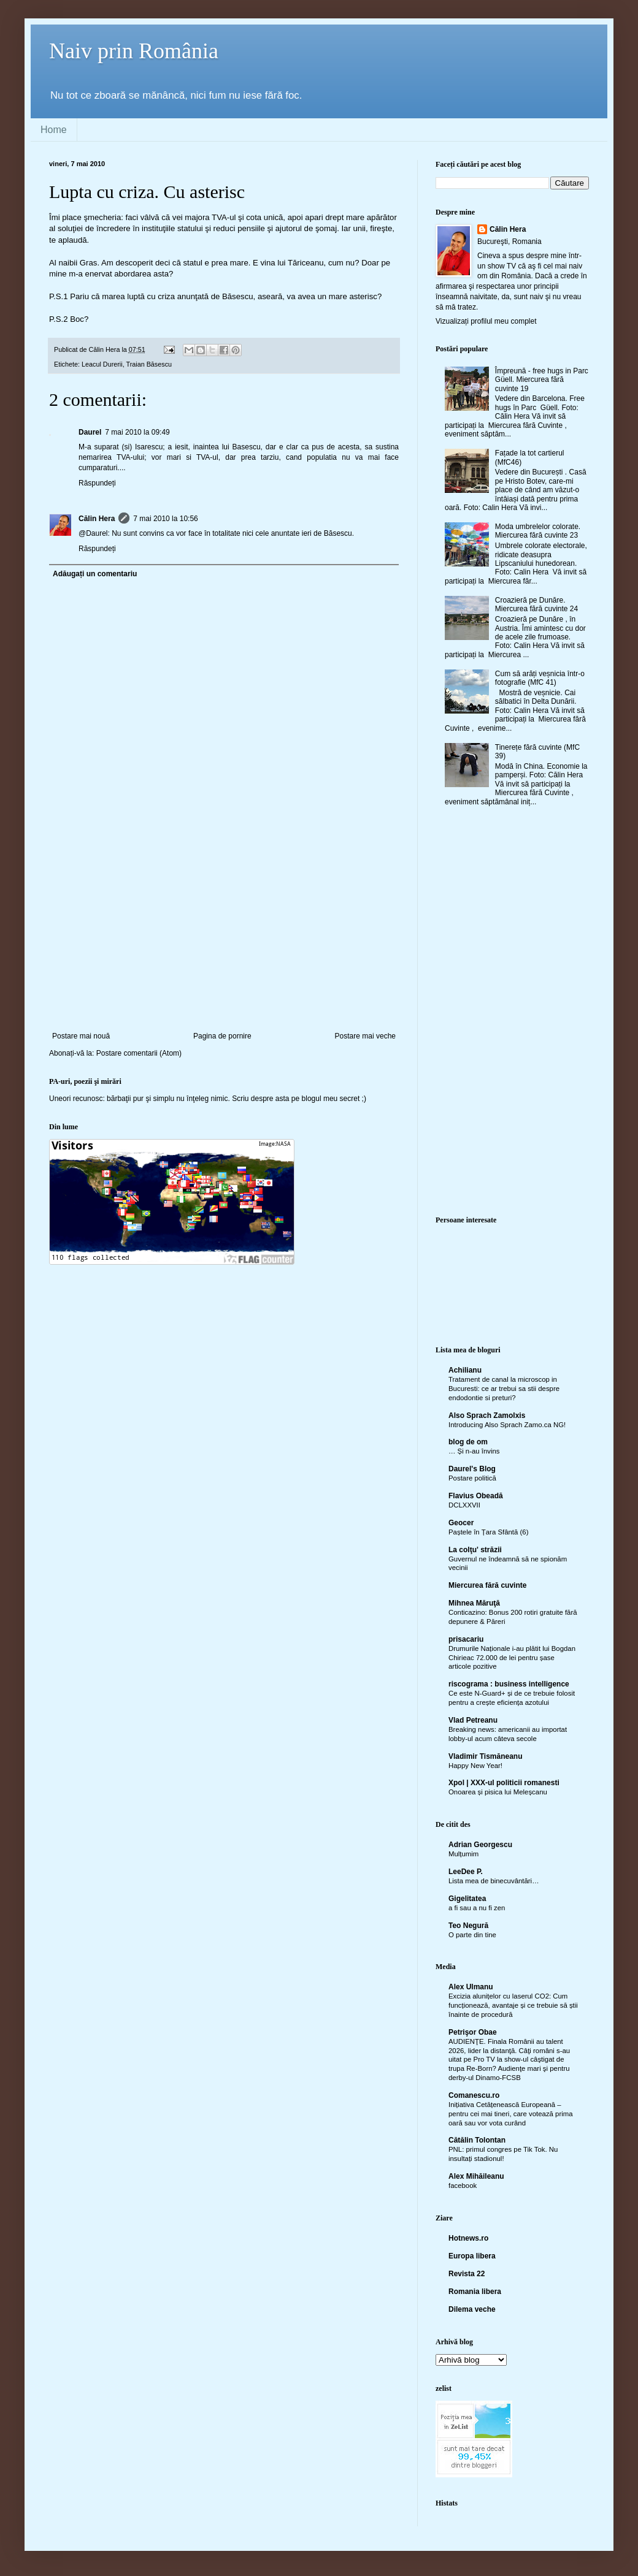 This screenshot has height=2576, width=638. I want to click on [Advertisement], so click(224, 939).